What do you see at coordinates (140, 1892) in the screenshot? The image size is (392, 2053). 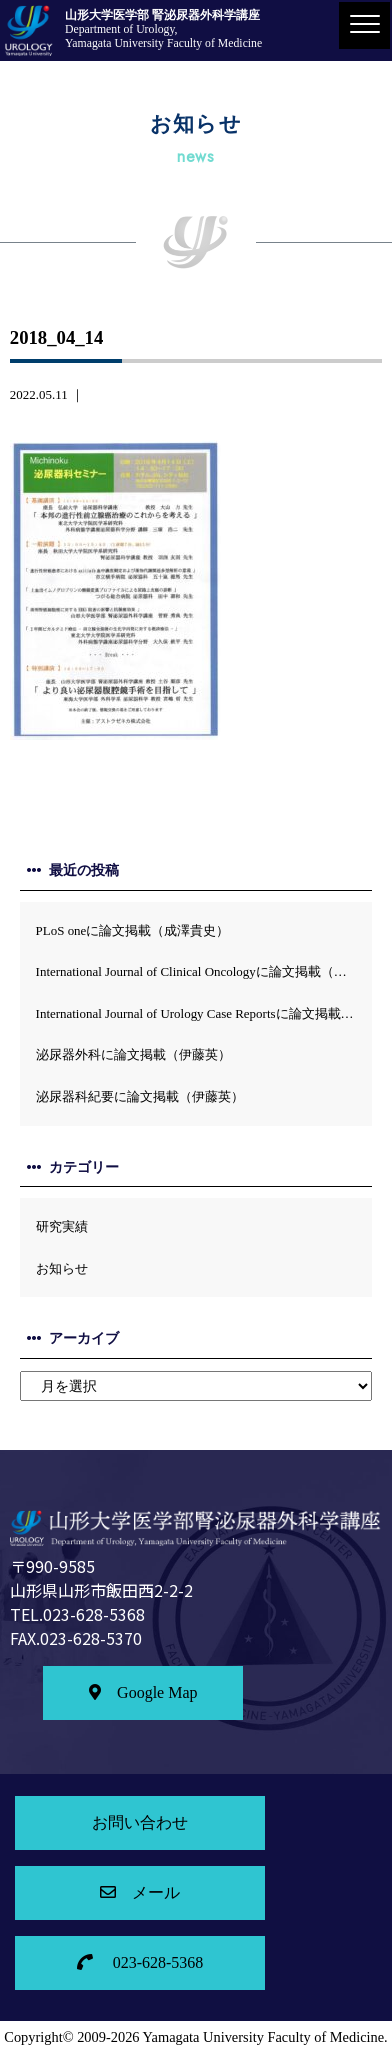 I see `メール` at bounding box center [140, 1892].